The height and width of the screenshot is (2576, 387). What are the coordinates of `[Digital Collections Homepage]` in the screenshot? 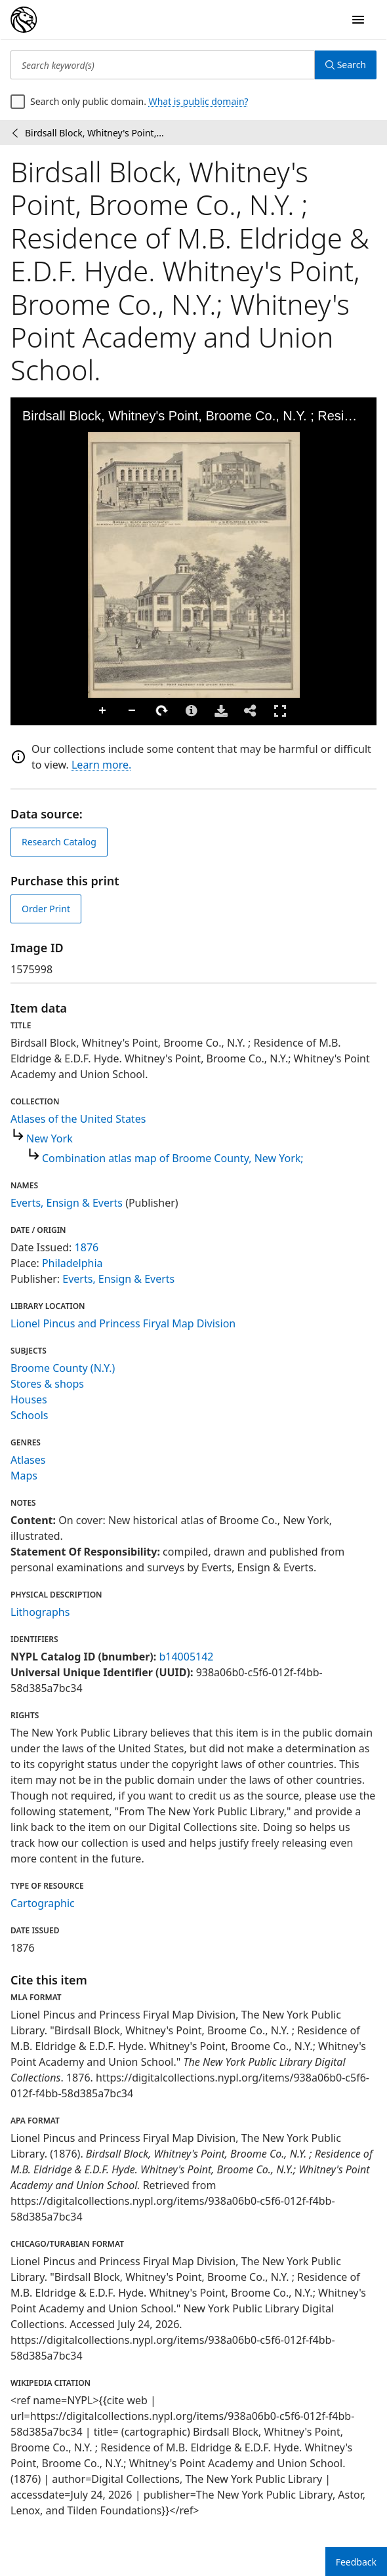 It's located at (23, 20).